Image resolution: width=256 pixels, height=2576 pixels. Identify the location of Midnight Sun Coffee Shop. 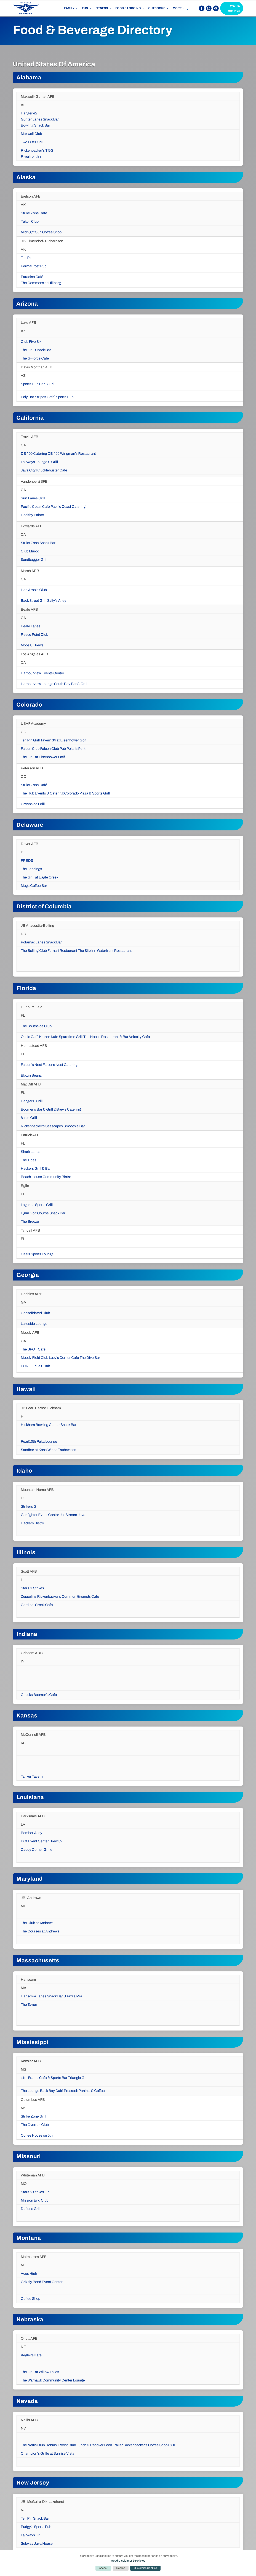
(41, 232).